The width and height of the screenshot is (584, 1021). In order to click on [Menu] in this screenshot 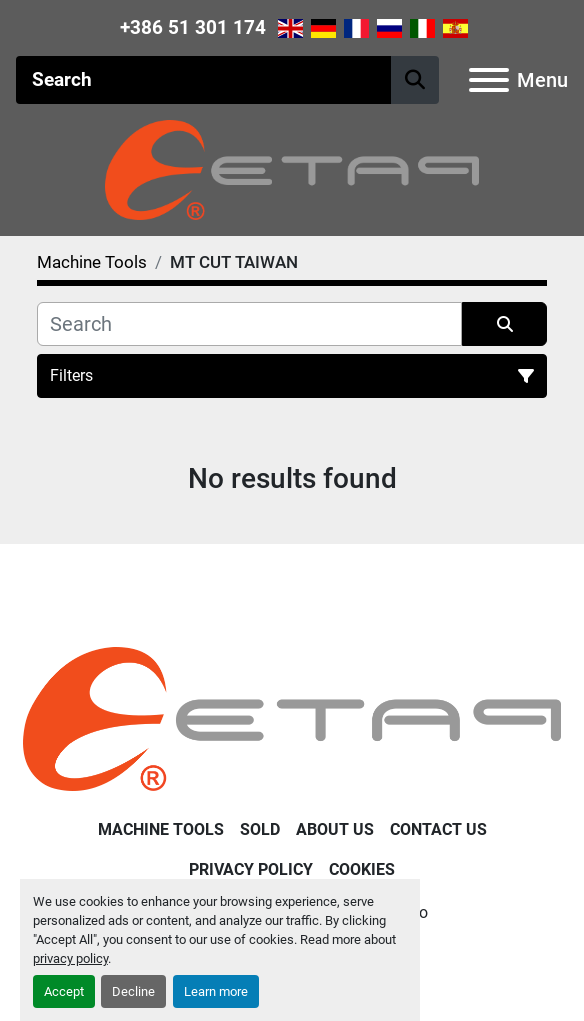, I will do `click(489, 80)`.